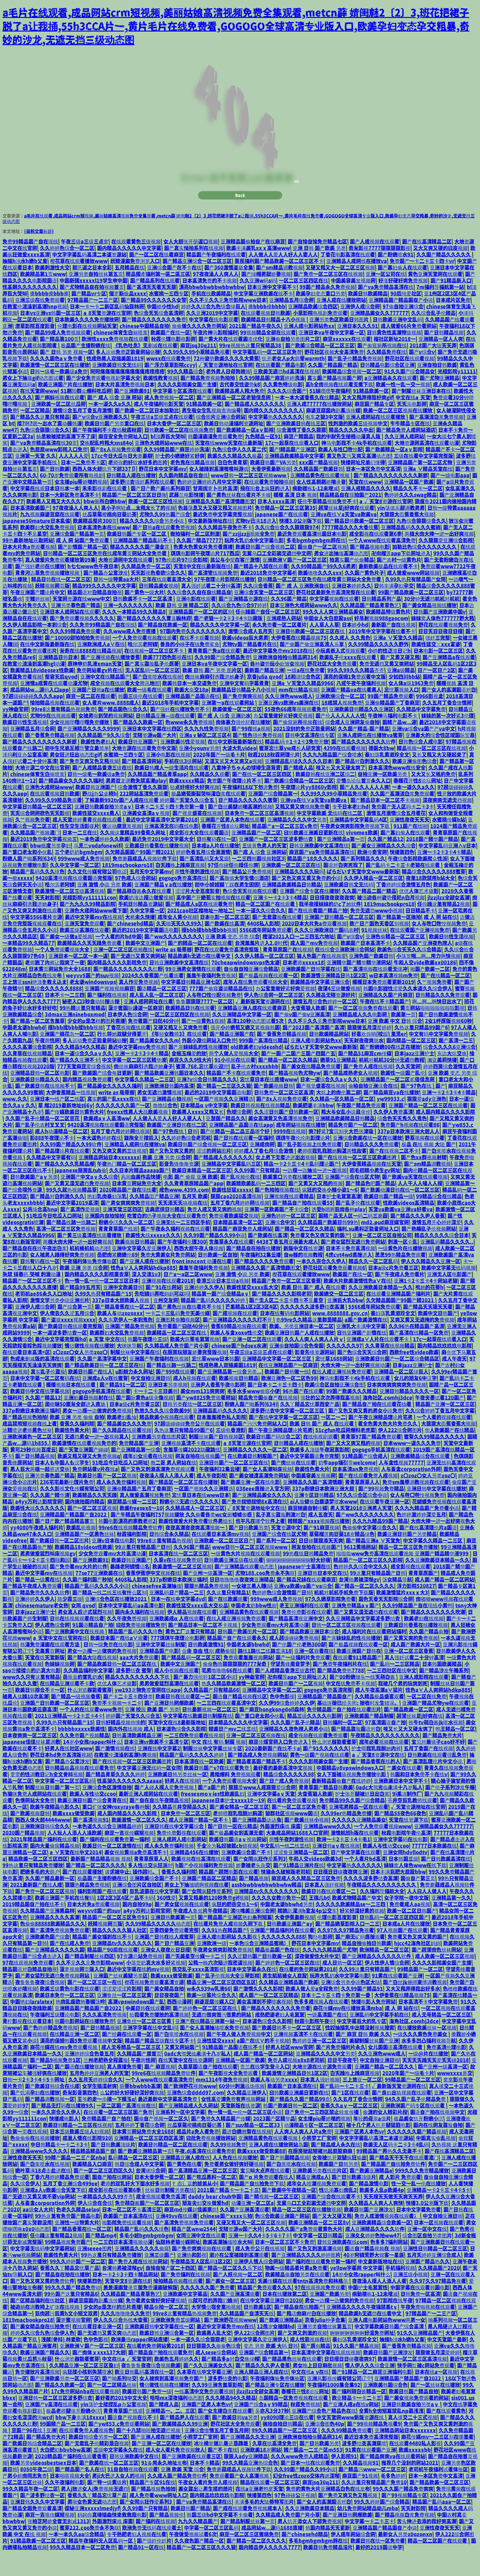 The image size is (480, 2576). I want to click on 免费蘑菇成品人视频软件下载, so click(145, 881).